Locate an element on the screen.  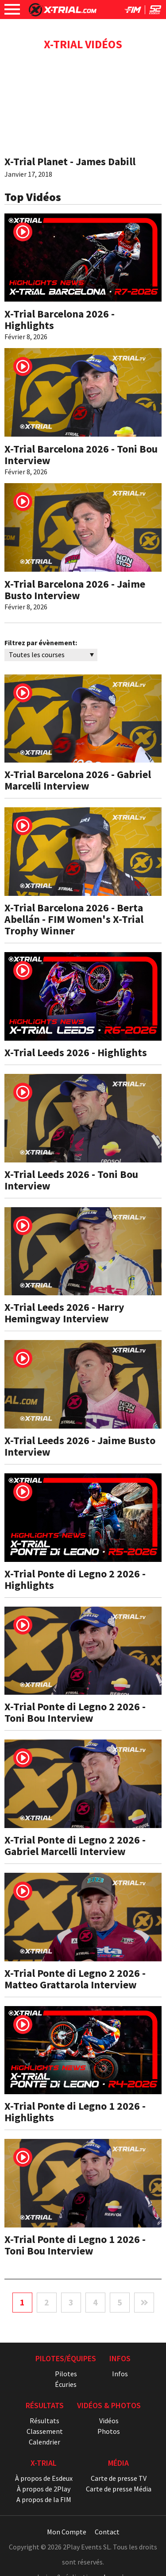
X-Trial Ponte di Legno 1 2026 - Highlights is located at coordinates (75, 2111).